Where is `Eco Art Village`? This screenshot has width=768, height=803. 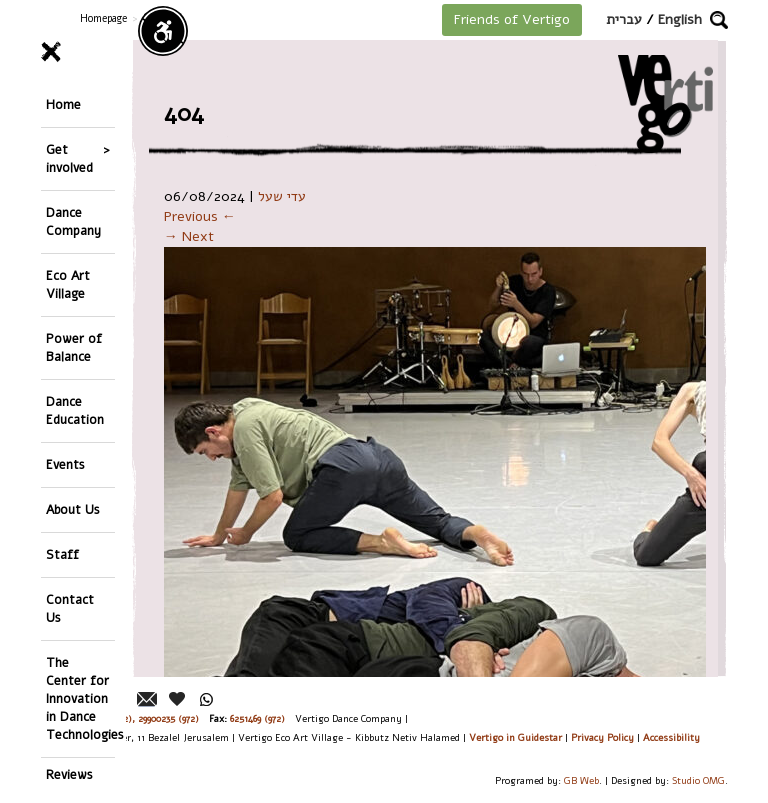
Eco Art Village is located at coordinates (68, 284).